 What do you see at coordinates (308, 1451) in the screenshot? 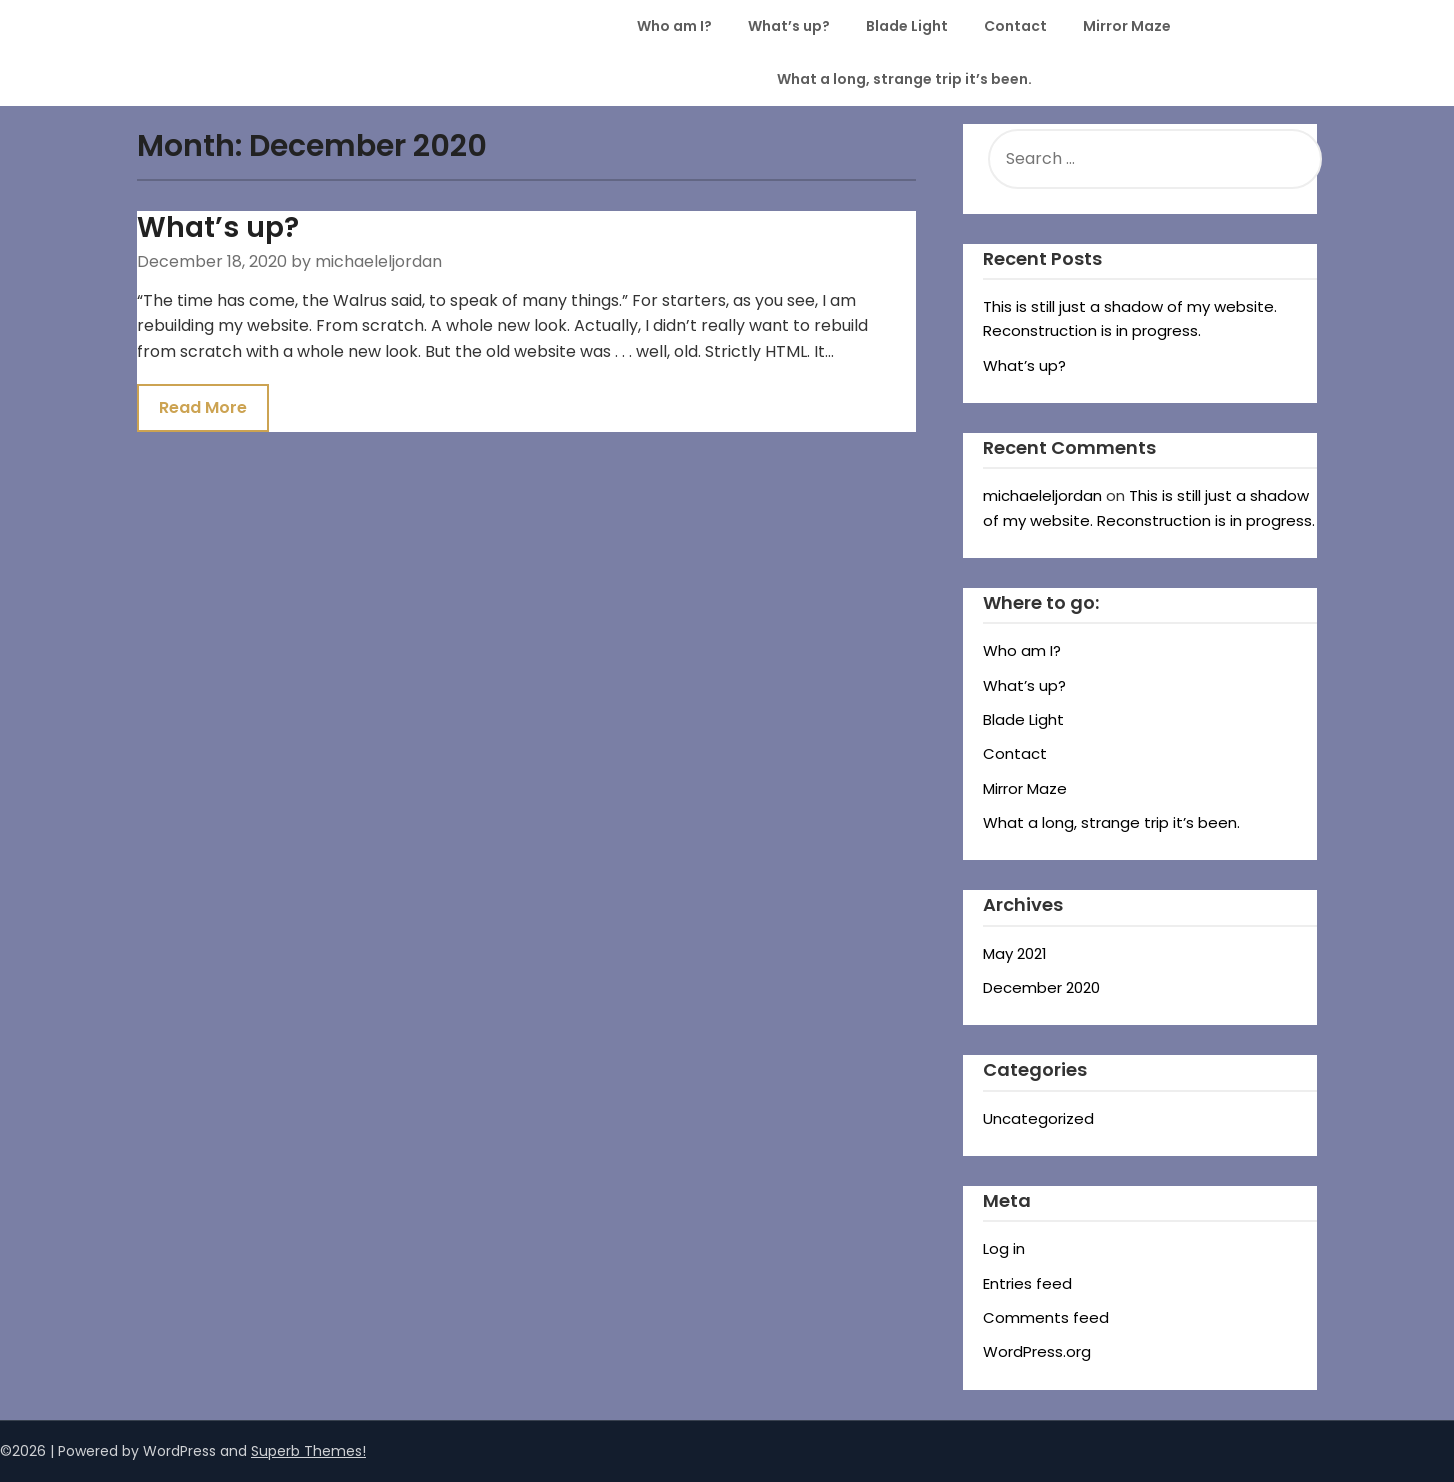
I see `Superb Themes!` at bounding box center [308, 1451].